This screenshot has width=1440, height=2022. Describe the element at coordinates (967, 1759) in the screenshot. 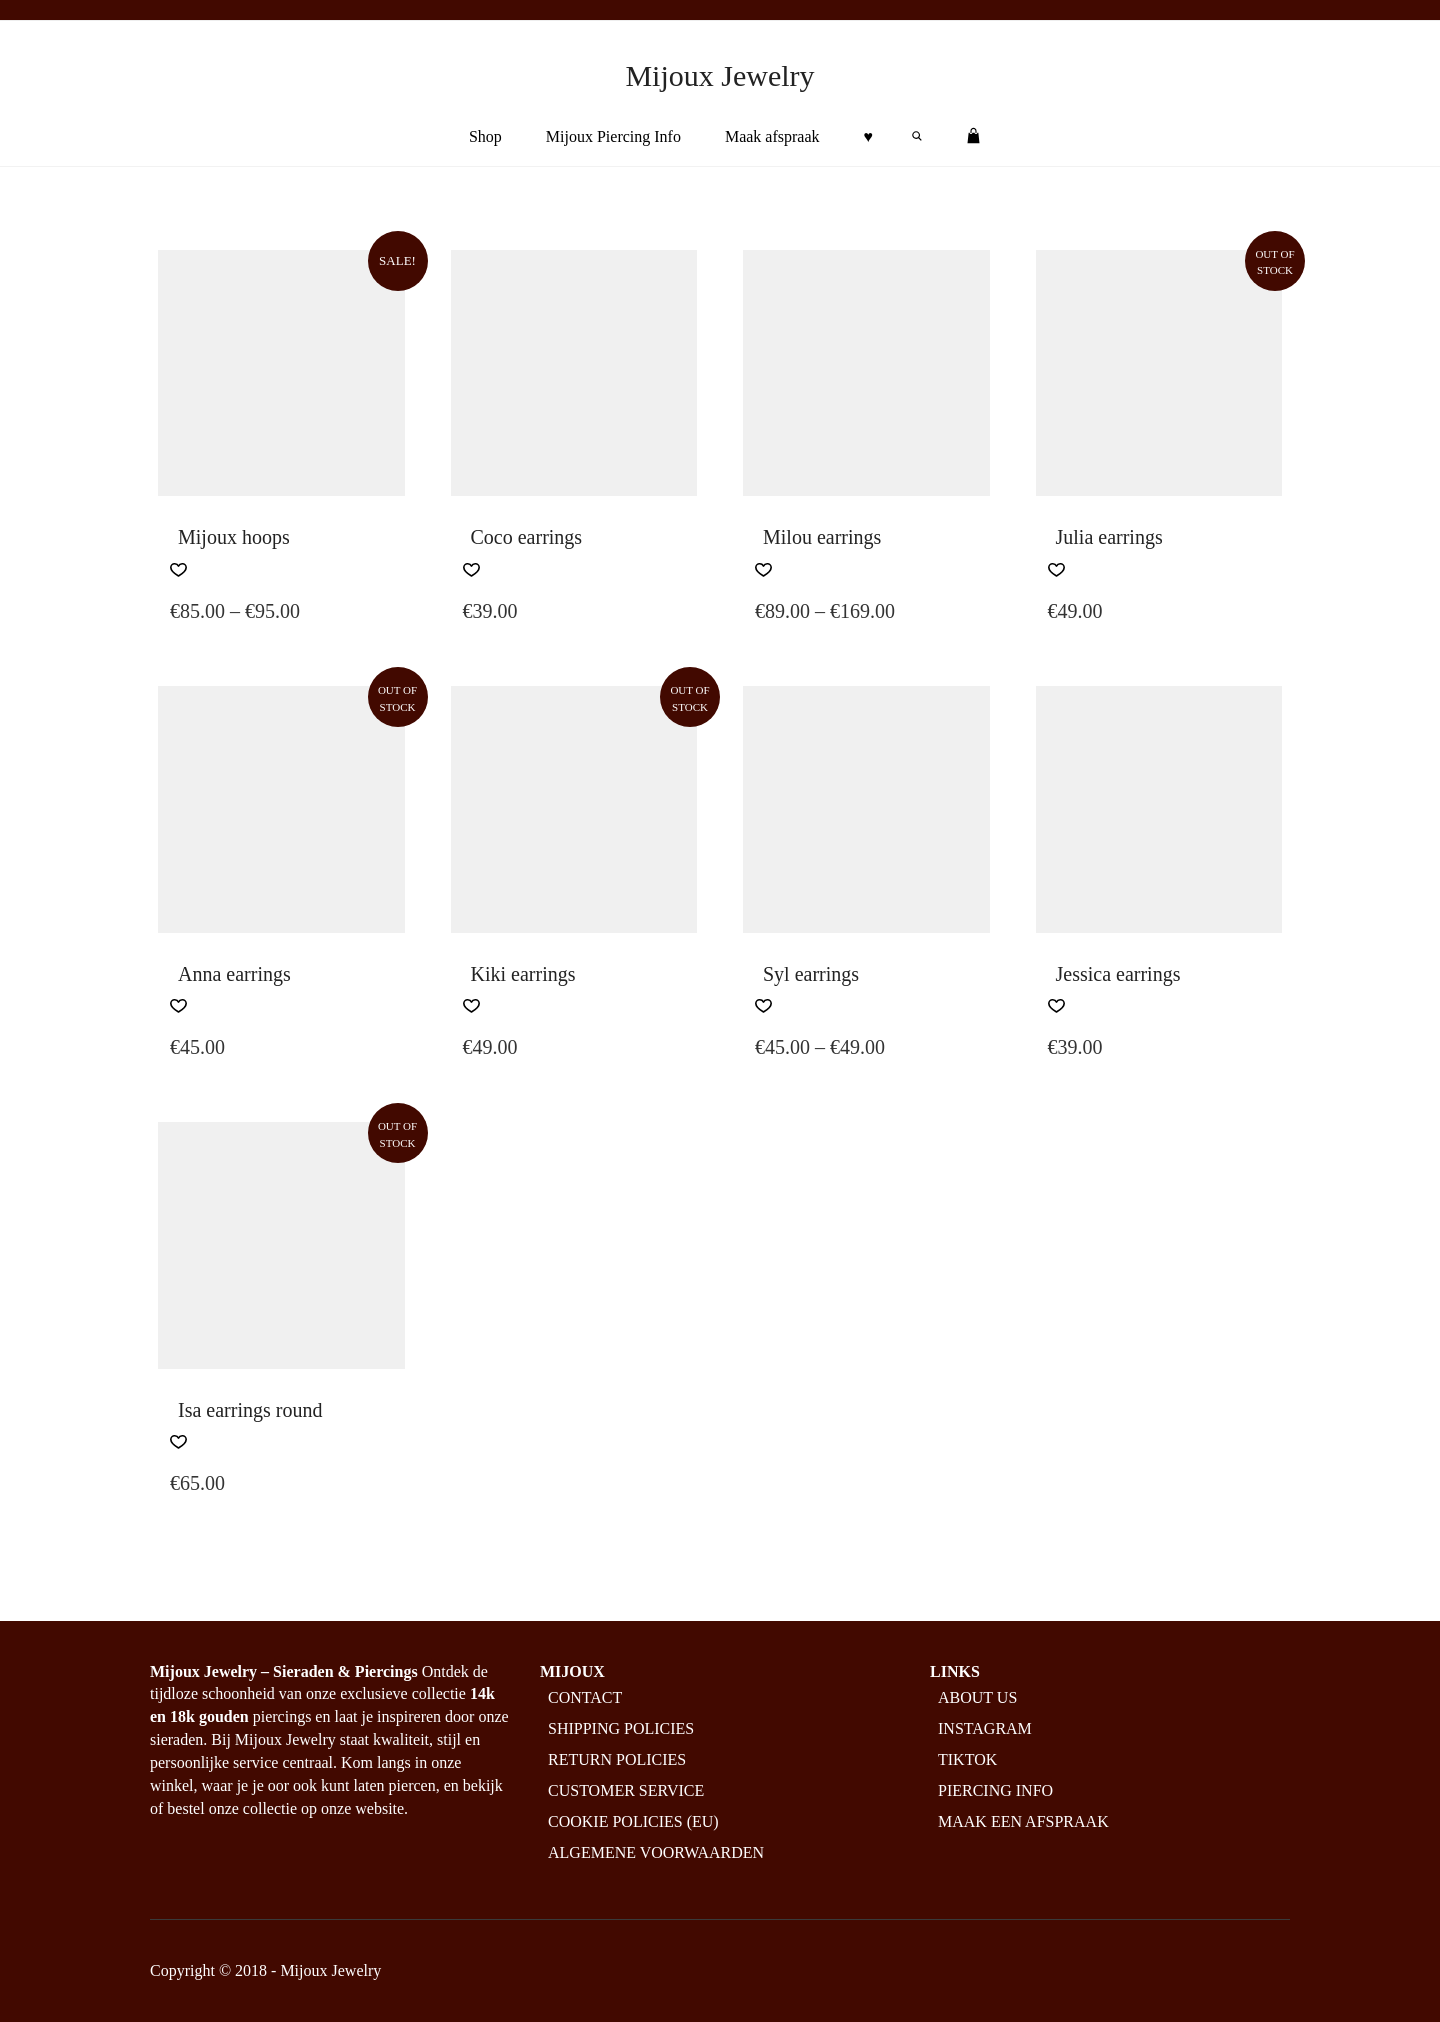

I see `Tiktok` at that location.